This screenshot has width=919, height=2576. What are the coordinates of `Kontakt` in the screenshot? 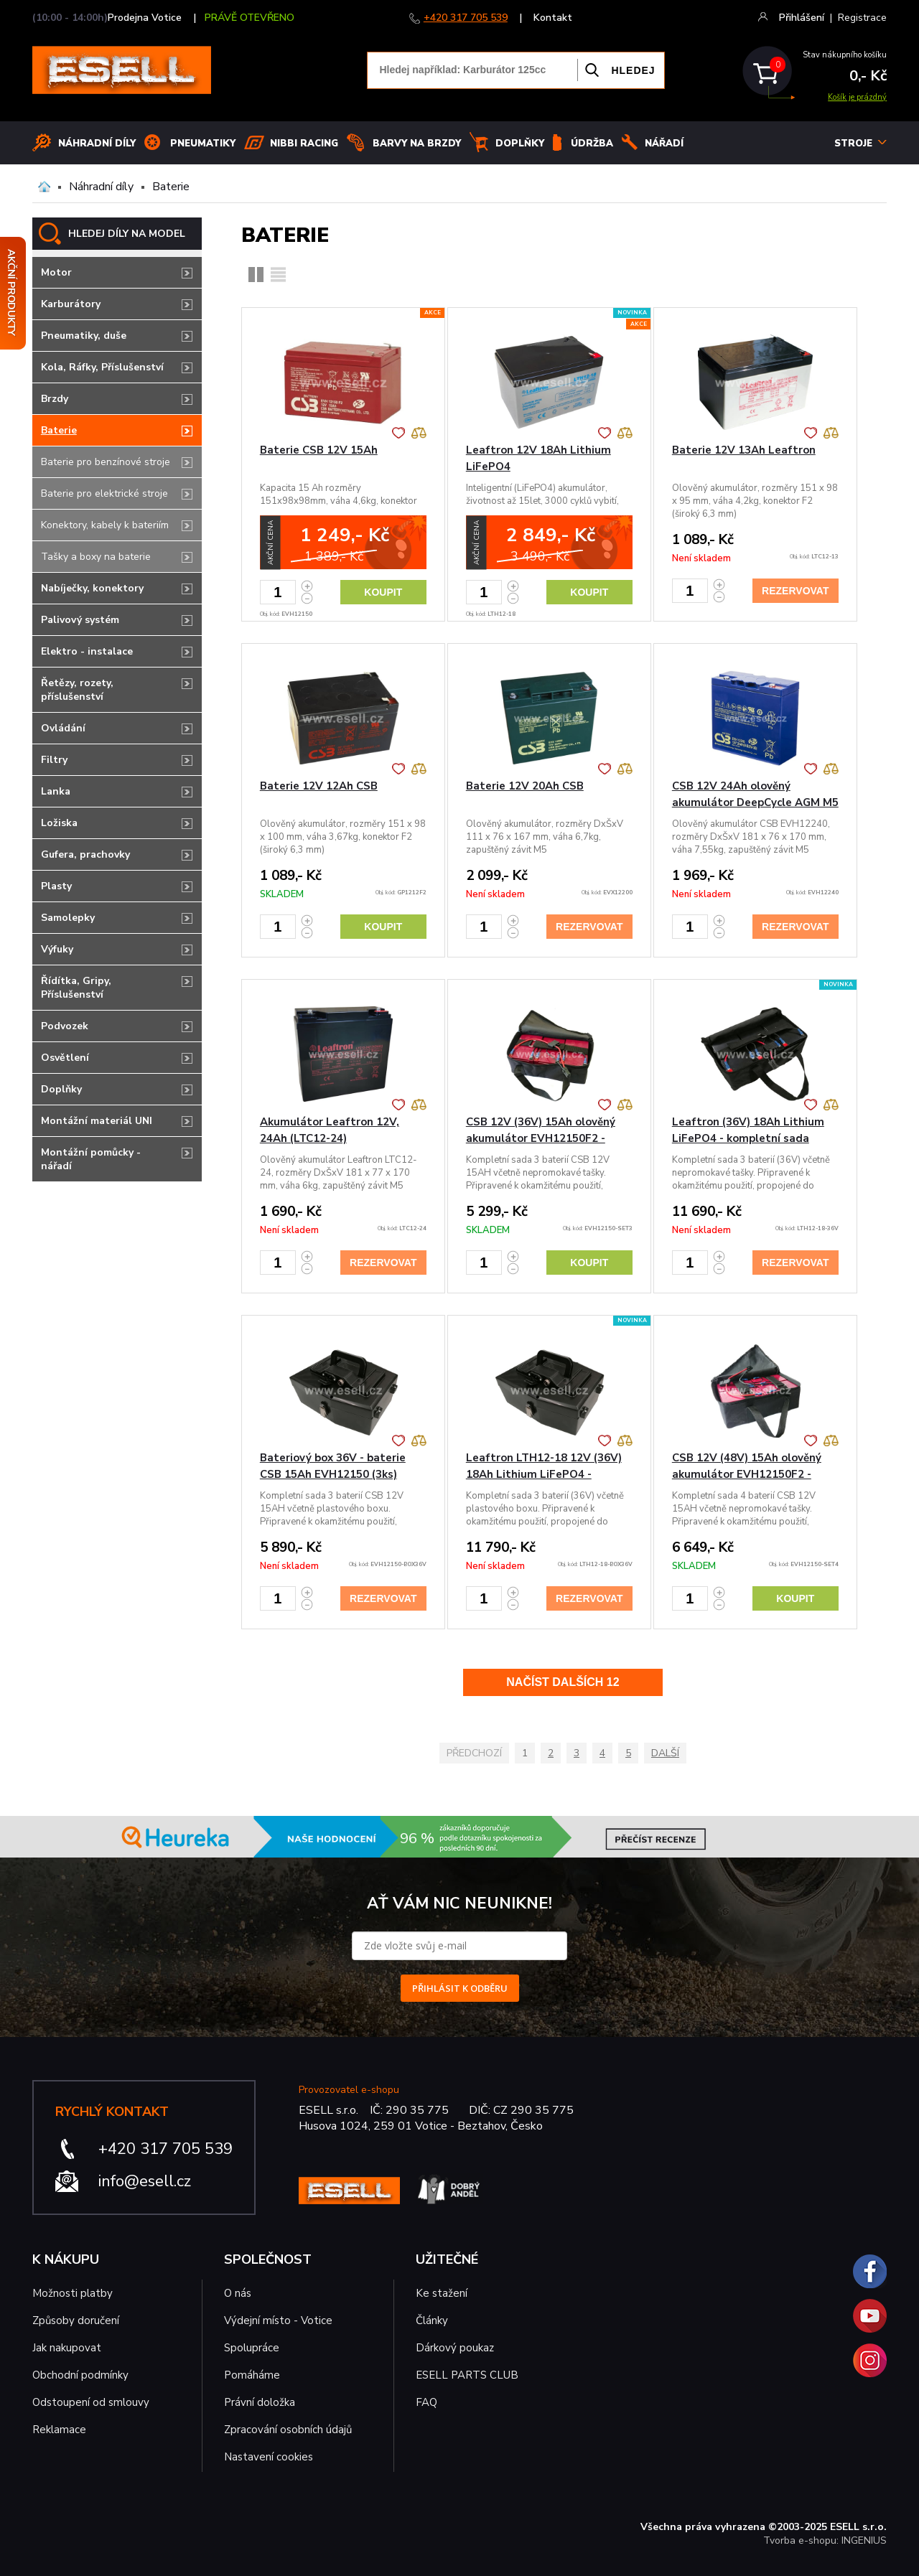 It's located at (552, 17).